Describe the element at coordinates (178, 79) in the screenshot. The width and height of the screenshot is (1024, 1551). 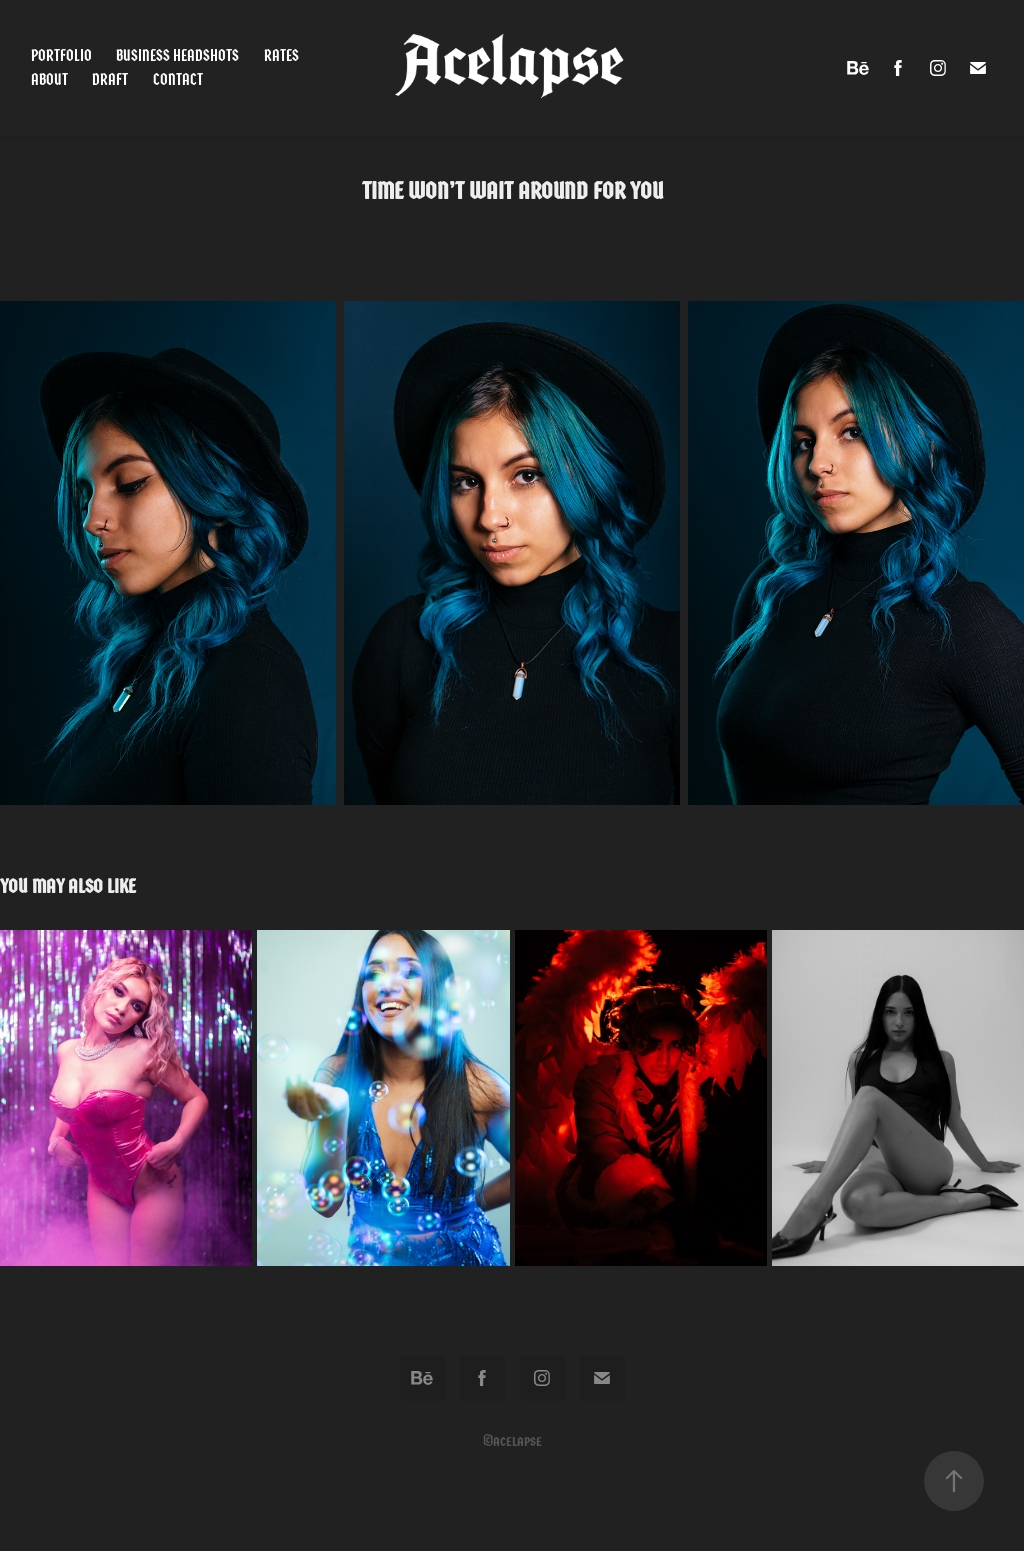
I see `Contact` at that location.